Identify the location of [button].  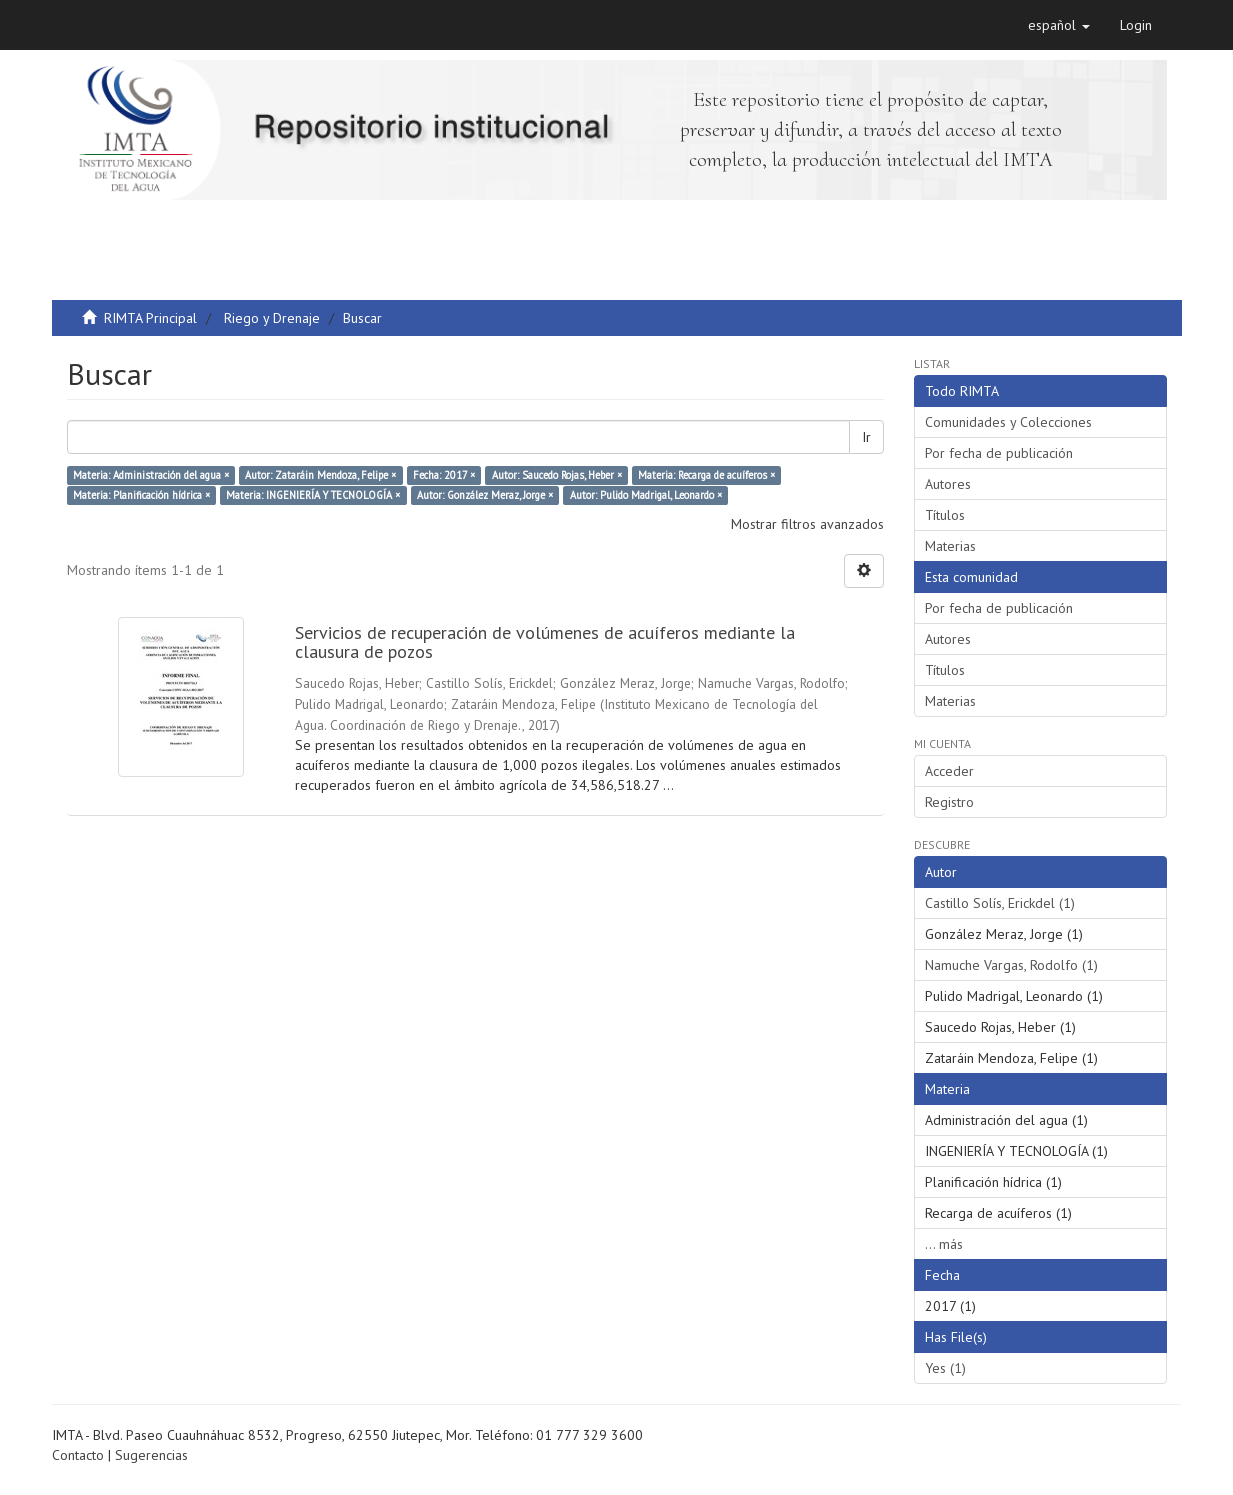
(1059, 25).